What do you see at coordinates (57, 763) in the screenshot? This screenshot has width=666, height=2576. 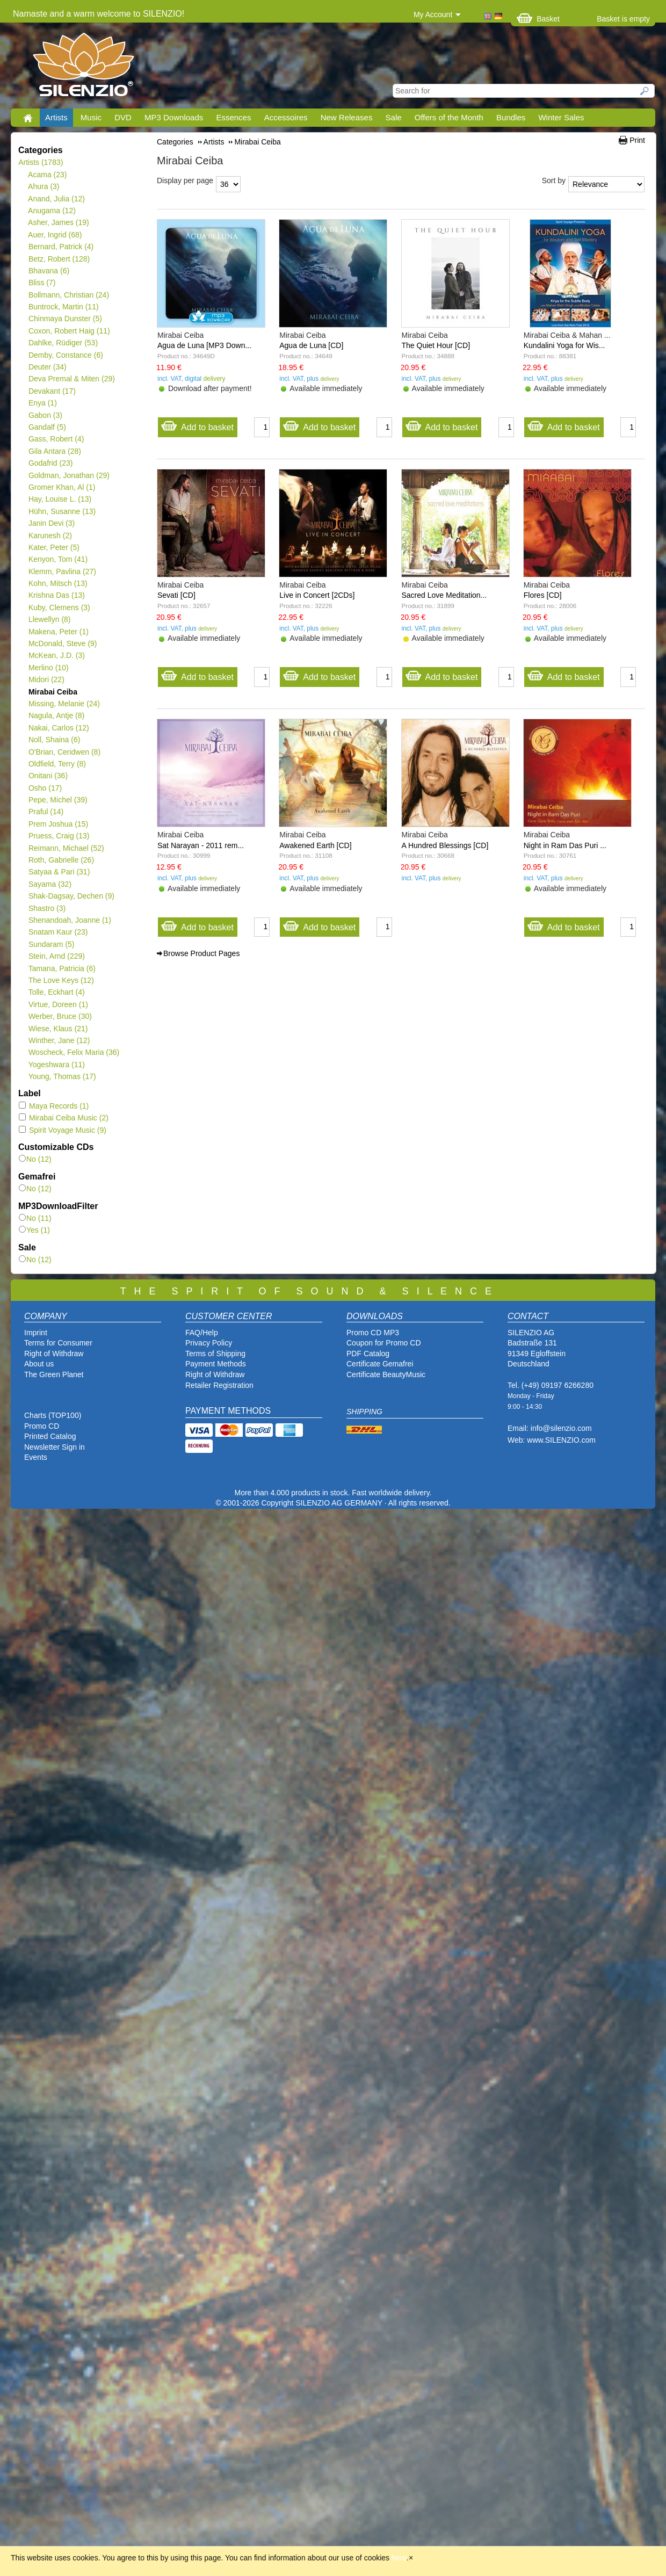 I see `Oldfield, Terry` at bounding box center [57, 763].